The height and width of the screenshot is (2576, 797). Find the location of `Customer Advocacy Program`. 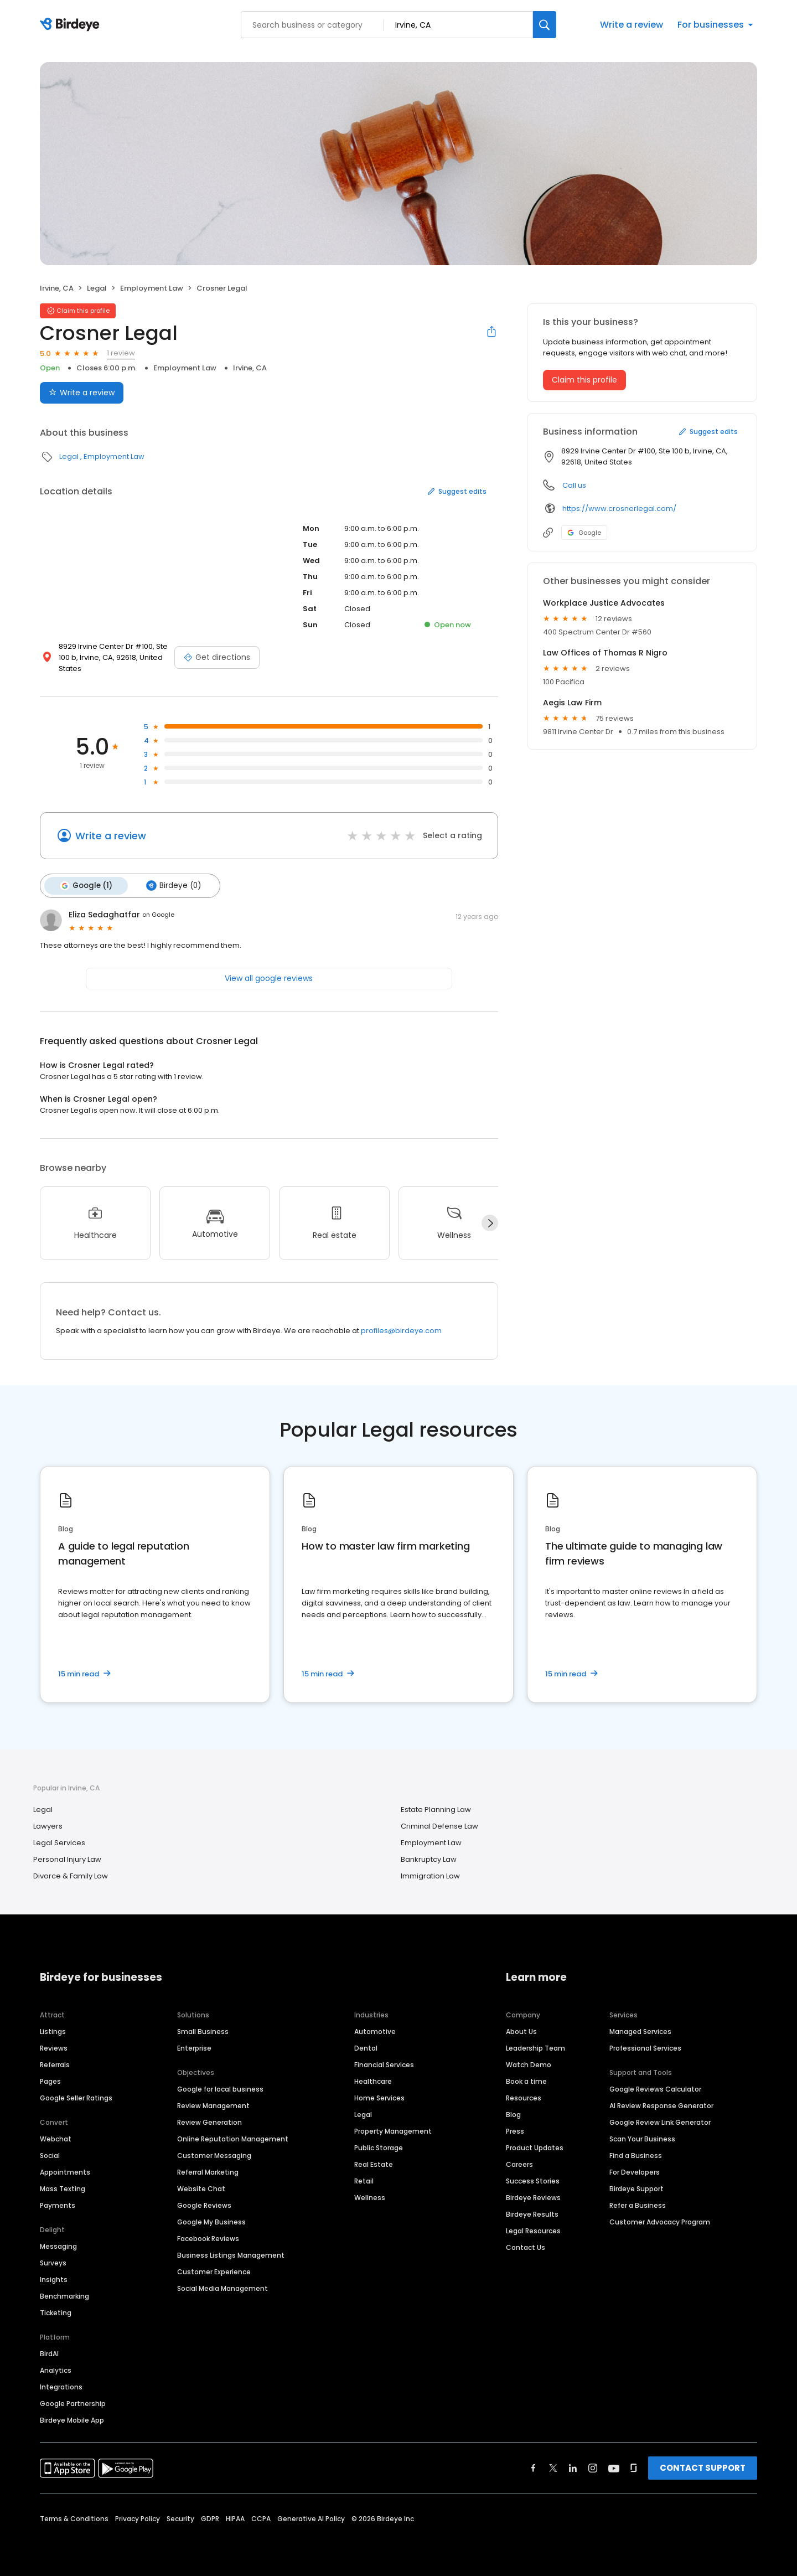

Customer Advocacy Program is located at coordinates (659, 2221).